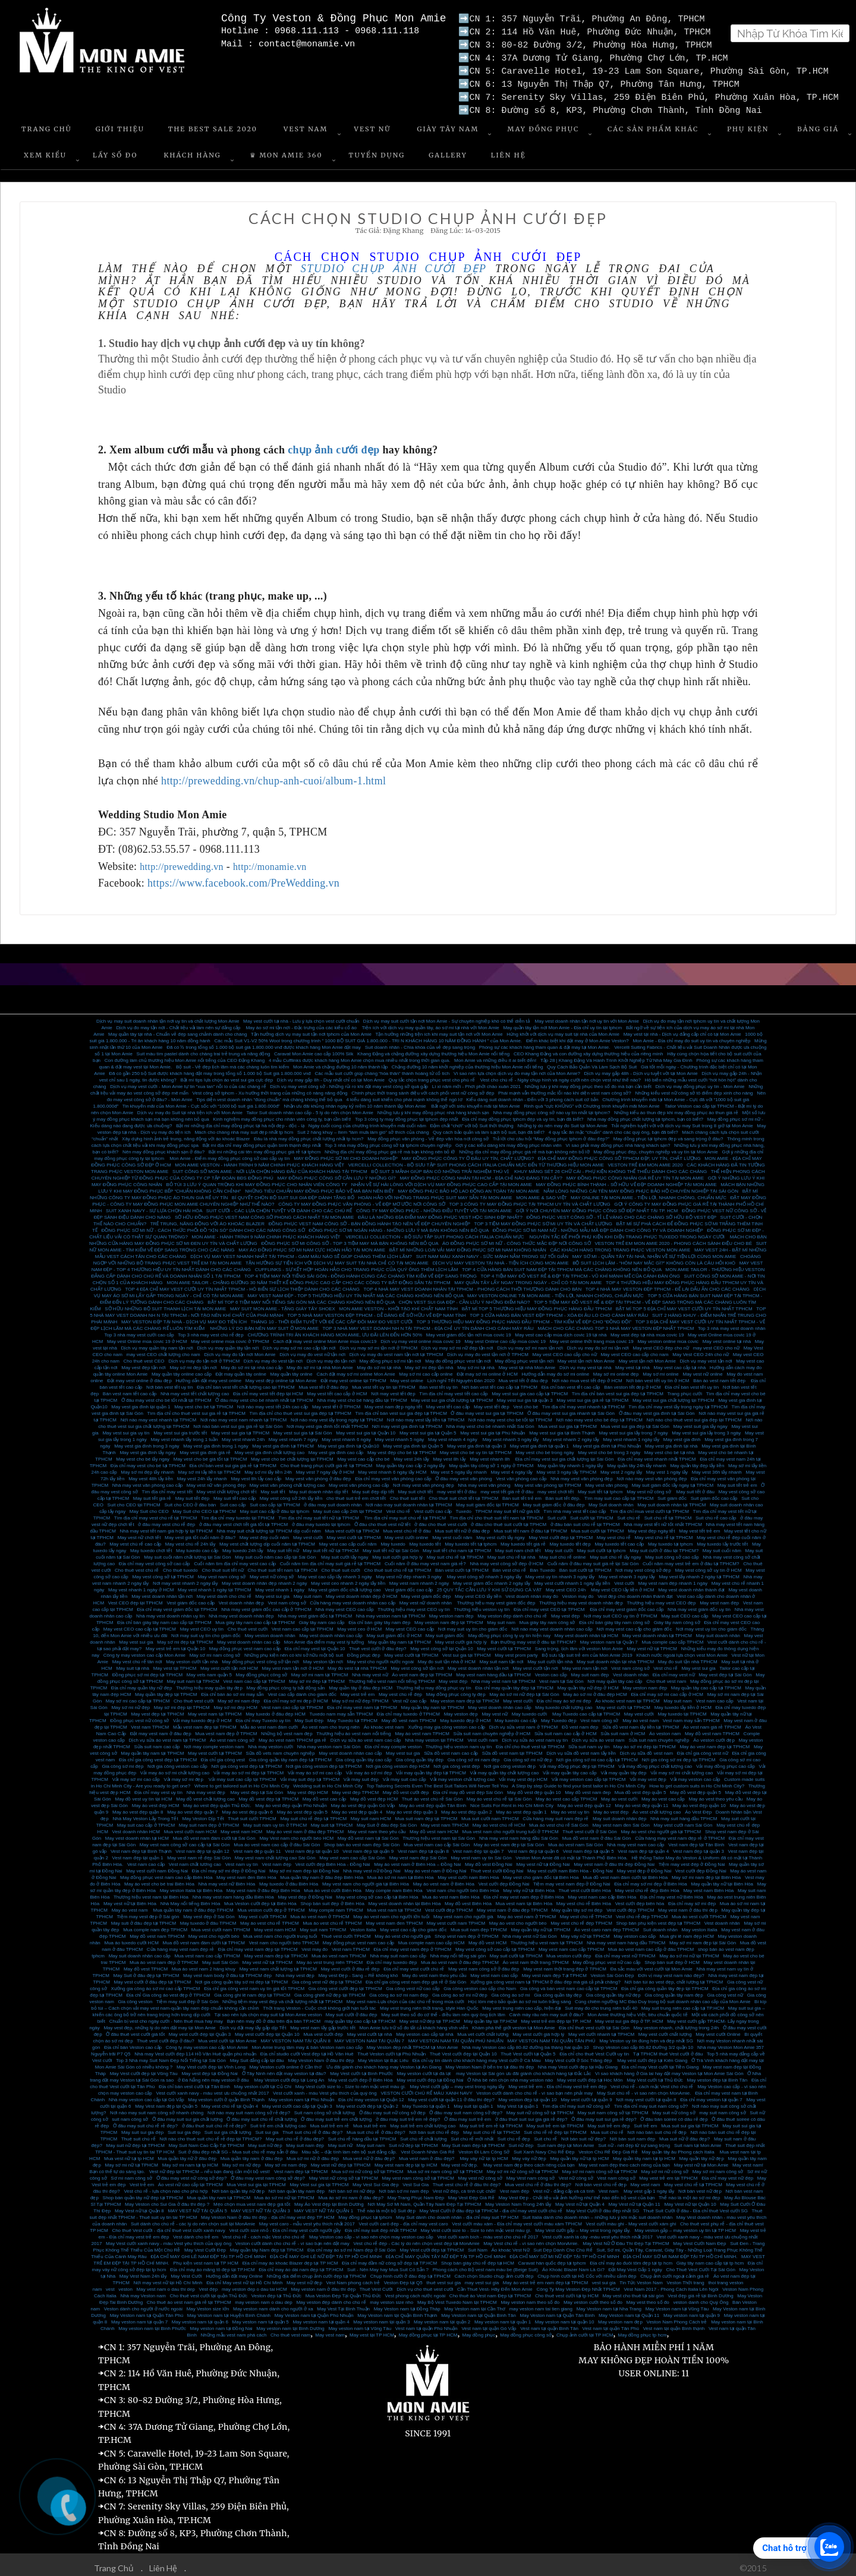 The image size is (856, 2576). I want to click on Nhà may Vest cưới đẹp 114 Hồ Văn Huê quận phú nhuận, so click(195, 2049).